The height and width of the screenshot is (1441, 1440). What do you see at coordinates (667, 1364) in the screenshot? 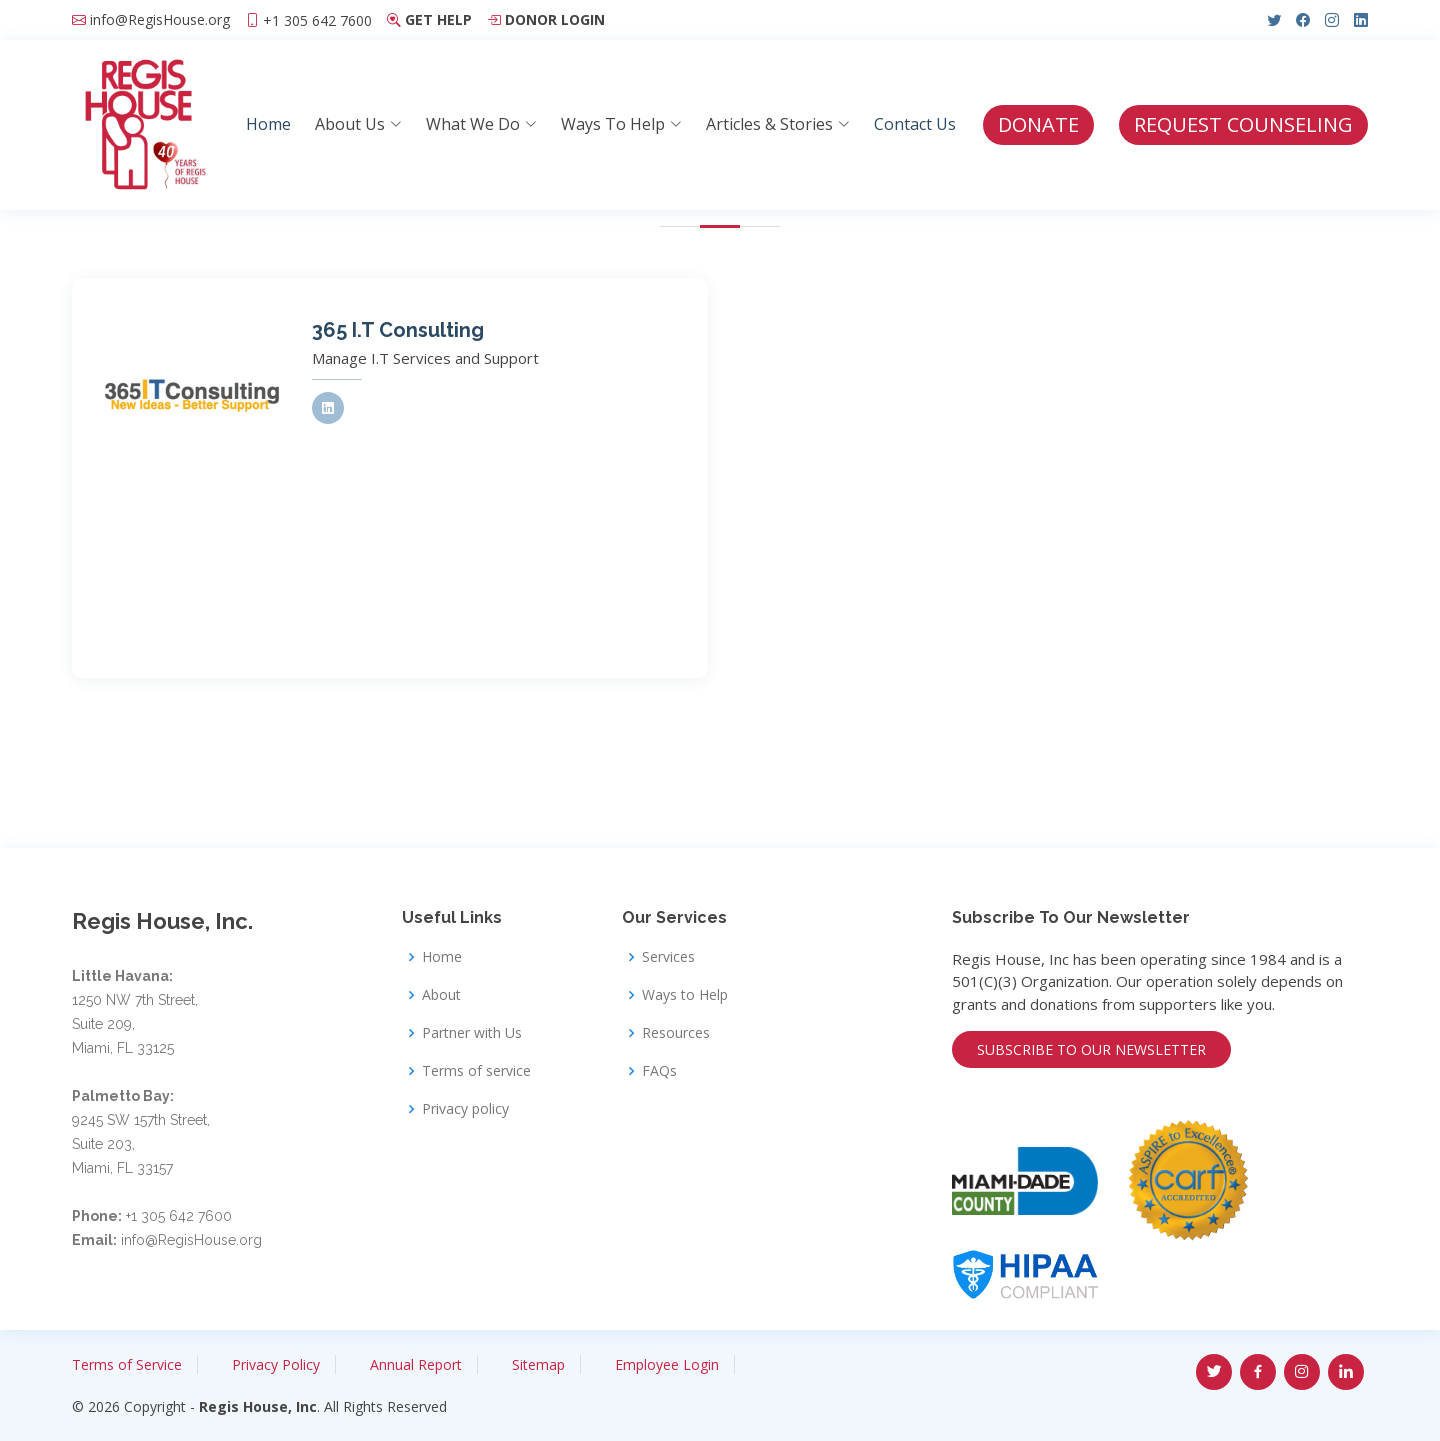
I see `Employee Login` at bounding box center [667, 1364].